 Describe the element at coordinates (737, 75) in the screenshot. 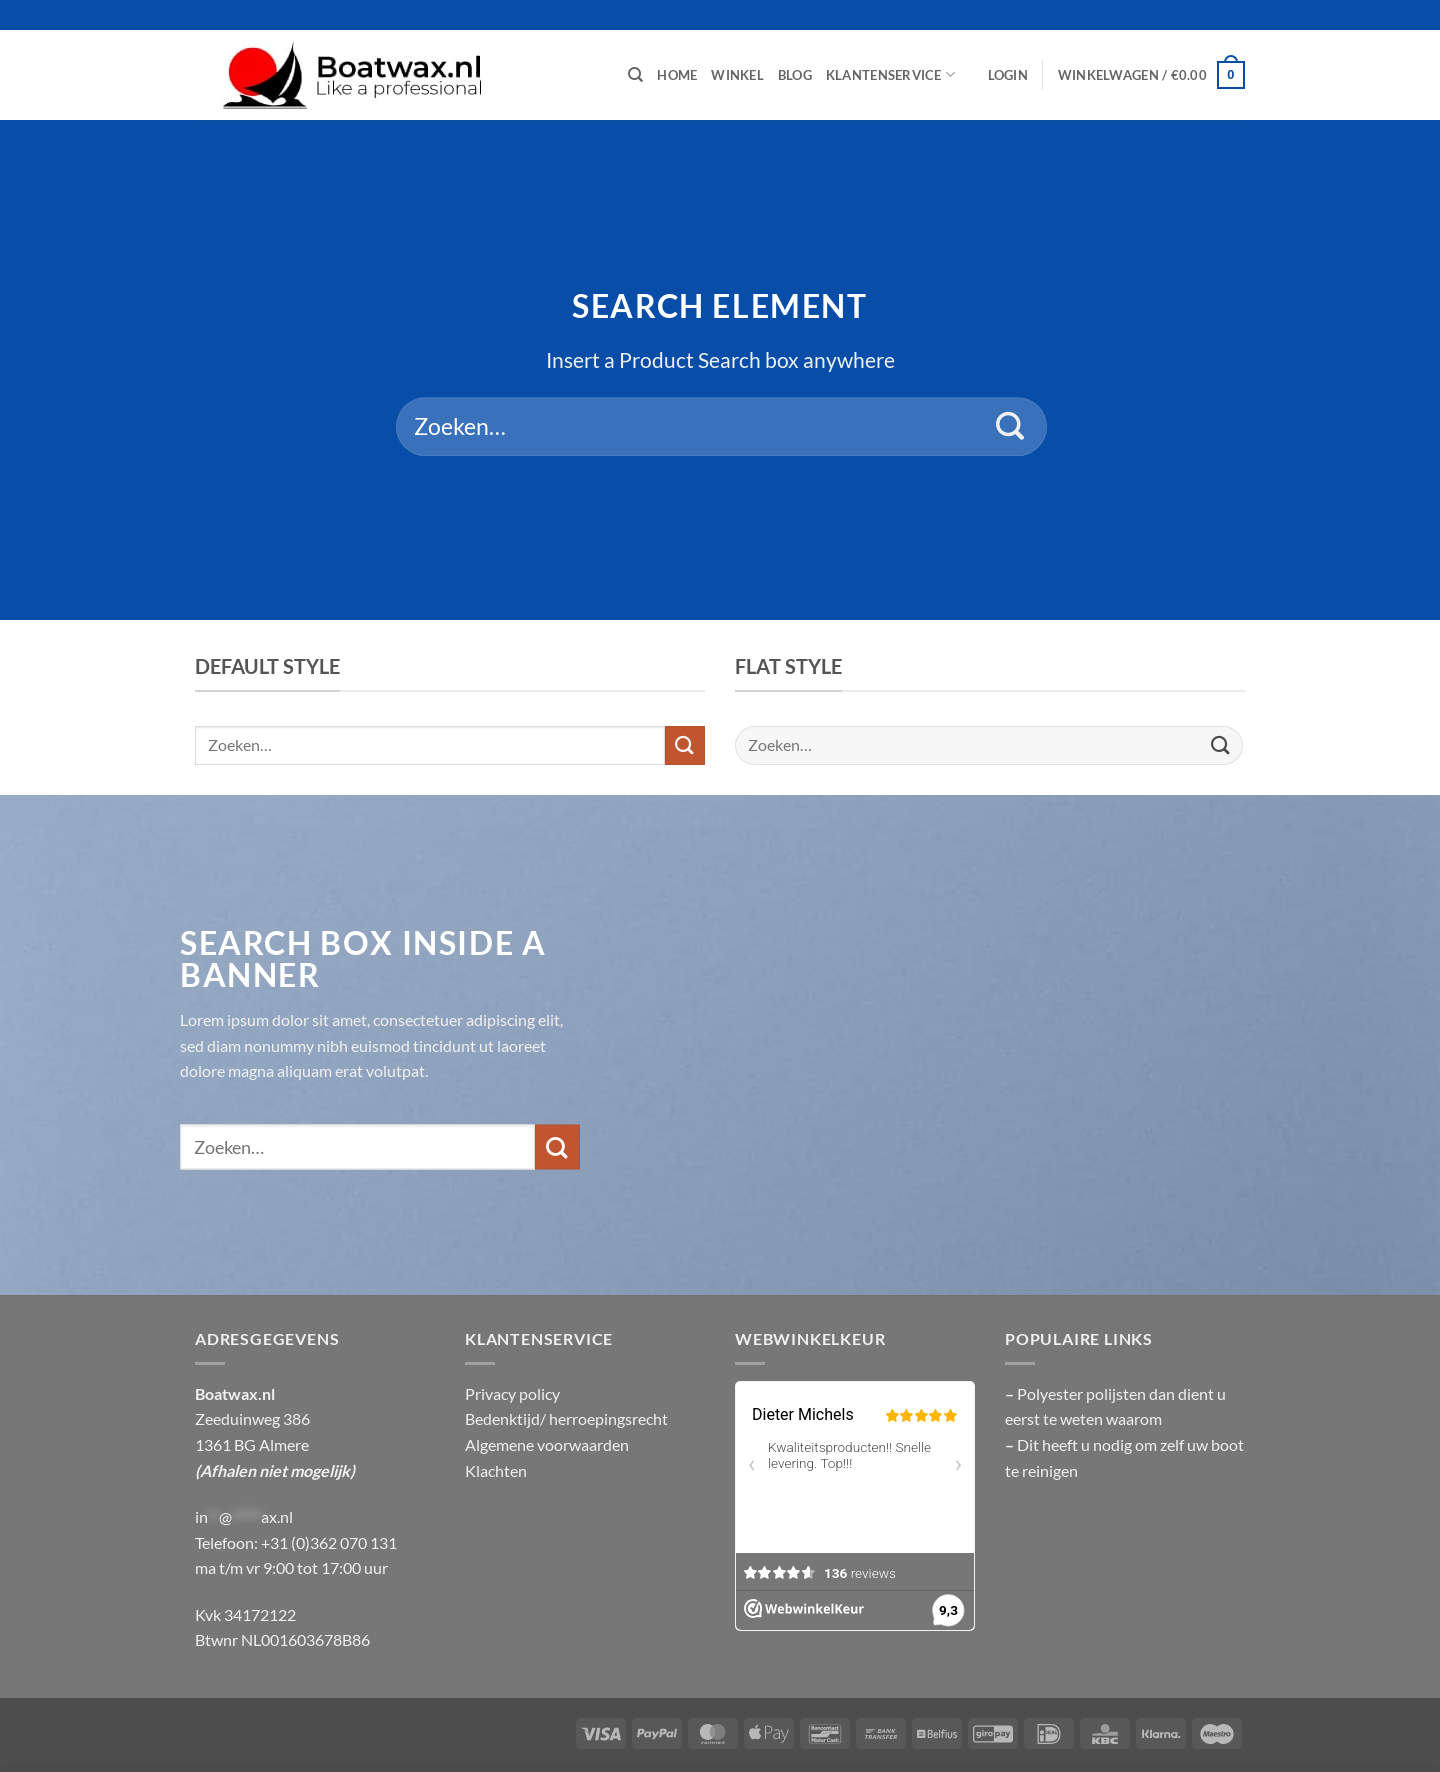

I see `Winkel` at that location.